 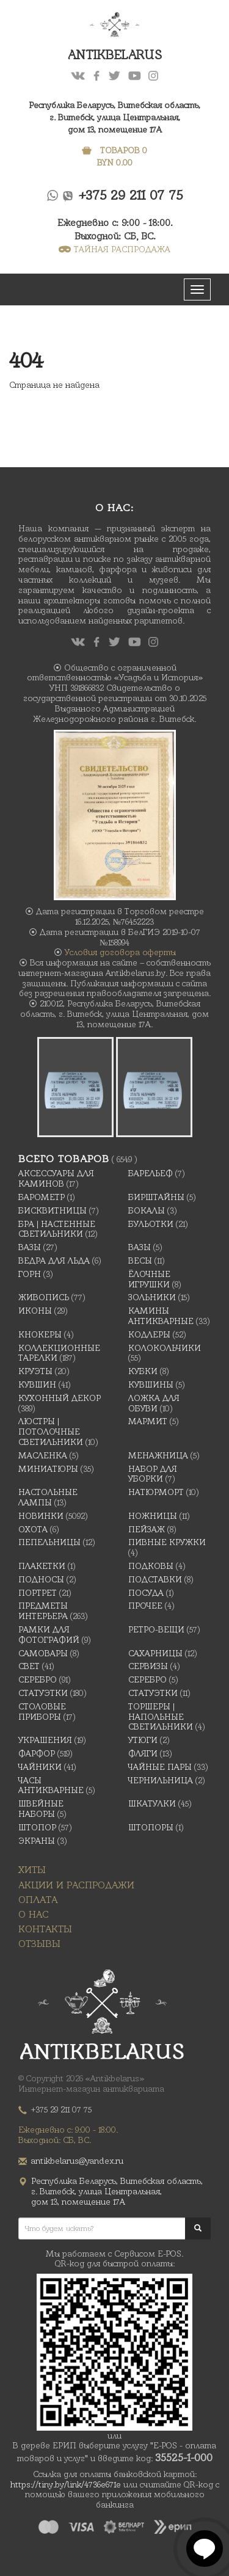 I want to click on Хиты, so click(x=32, y=1870).